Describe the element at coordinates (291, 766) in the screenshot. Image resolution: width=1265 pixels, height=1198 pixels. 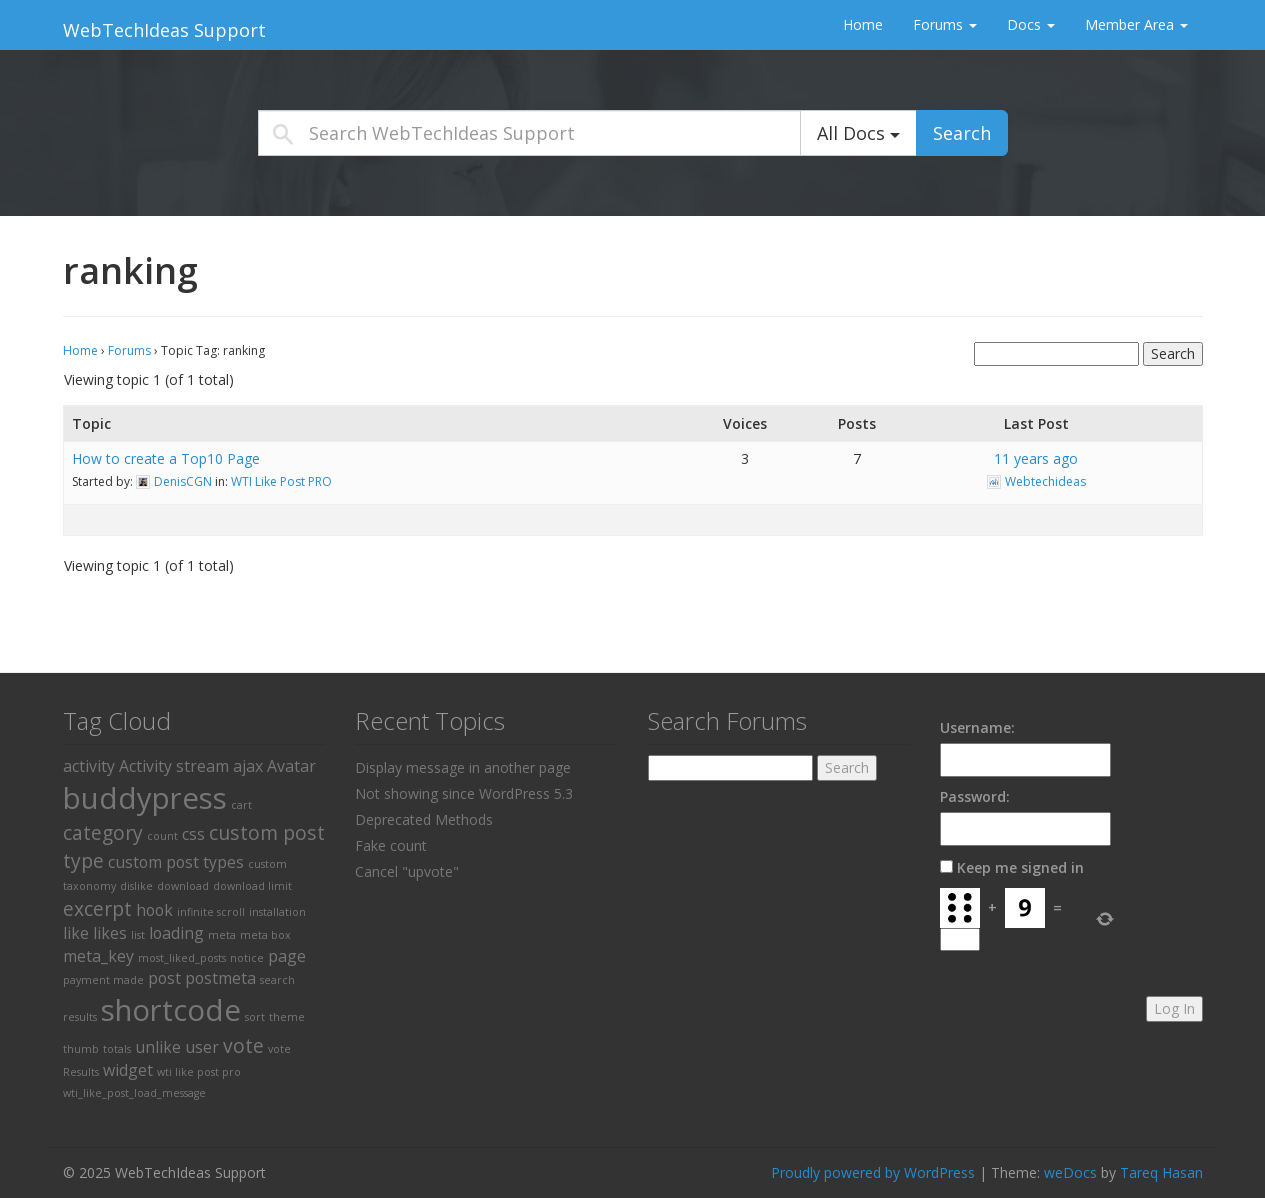
I see `Avatar [Avatar (2 items)]` at that location.